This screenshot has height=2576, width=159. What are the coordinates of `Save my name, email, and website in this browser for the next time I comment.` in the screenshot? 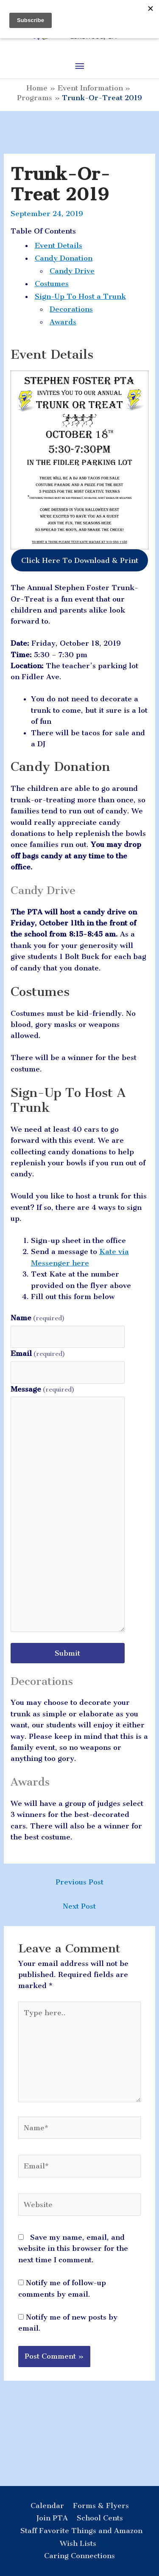 It's located at (73, 2248).